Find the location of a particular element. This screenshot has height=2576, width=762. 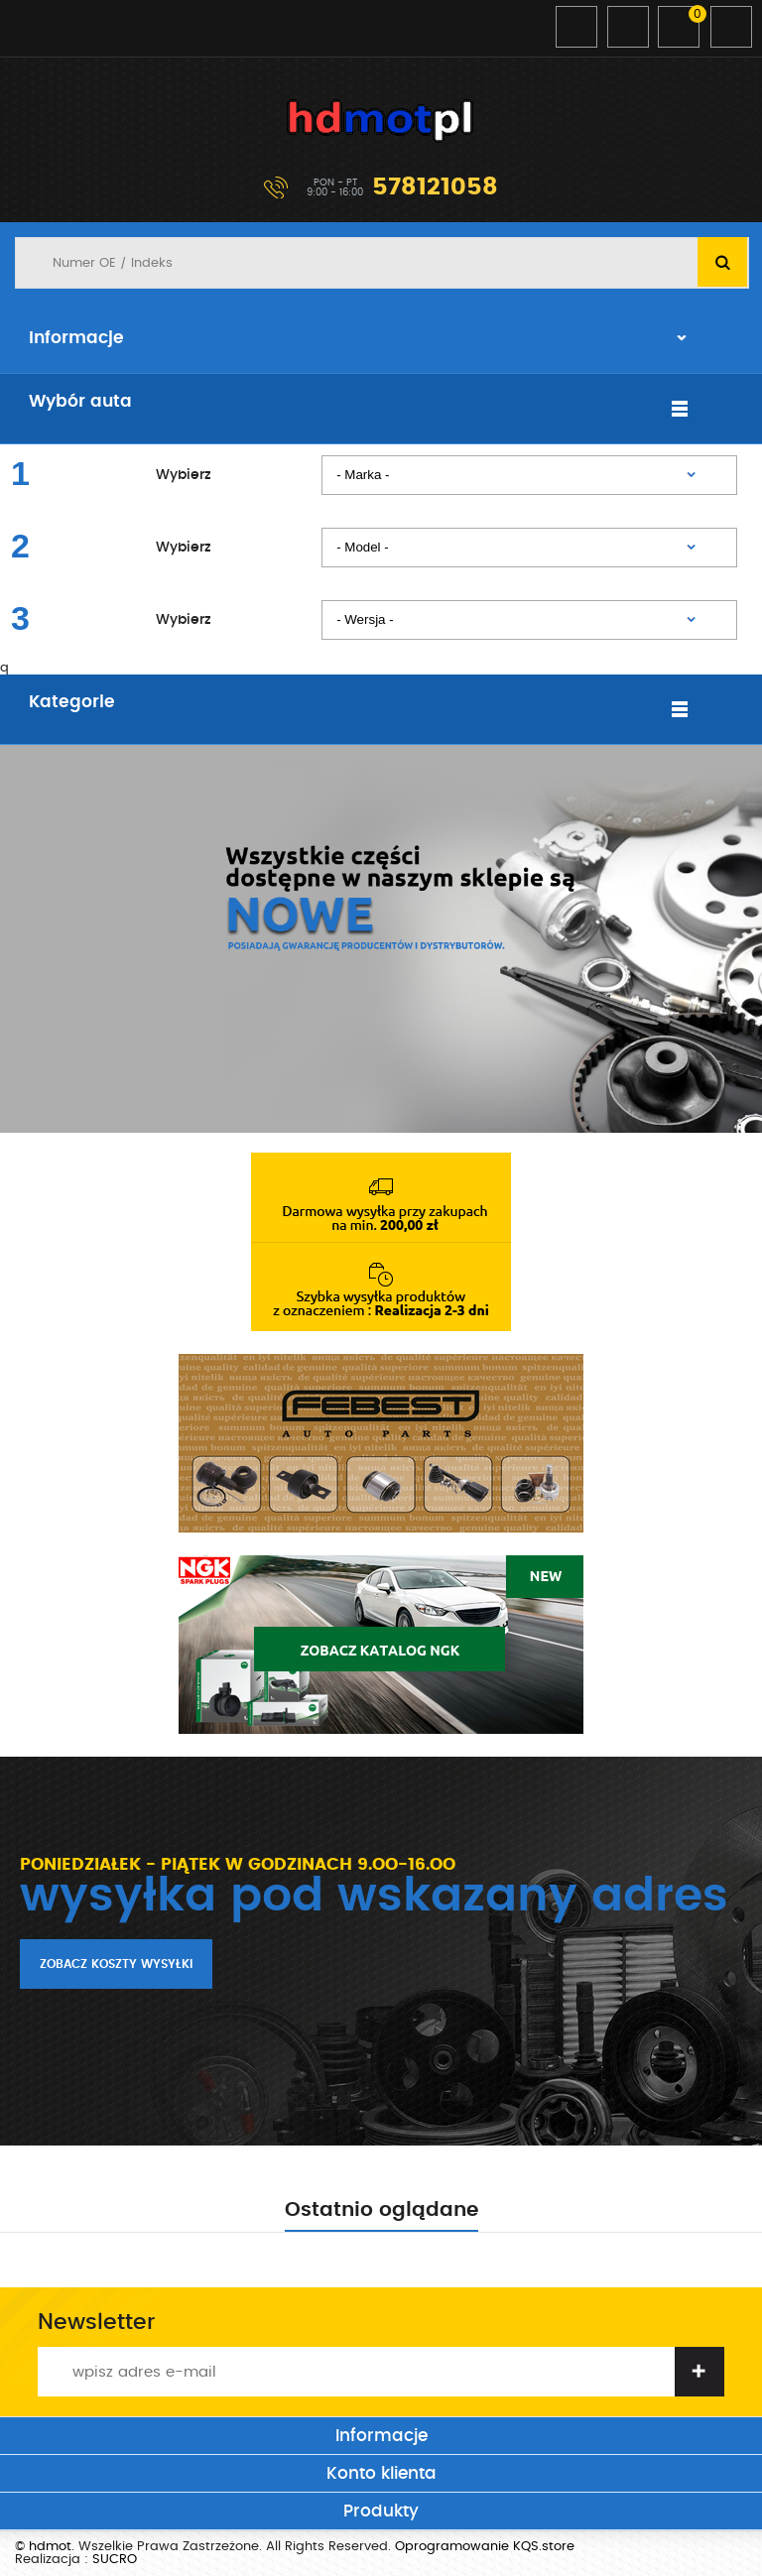

Zaloguj się is located at coordinates (576, 27).